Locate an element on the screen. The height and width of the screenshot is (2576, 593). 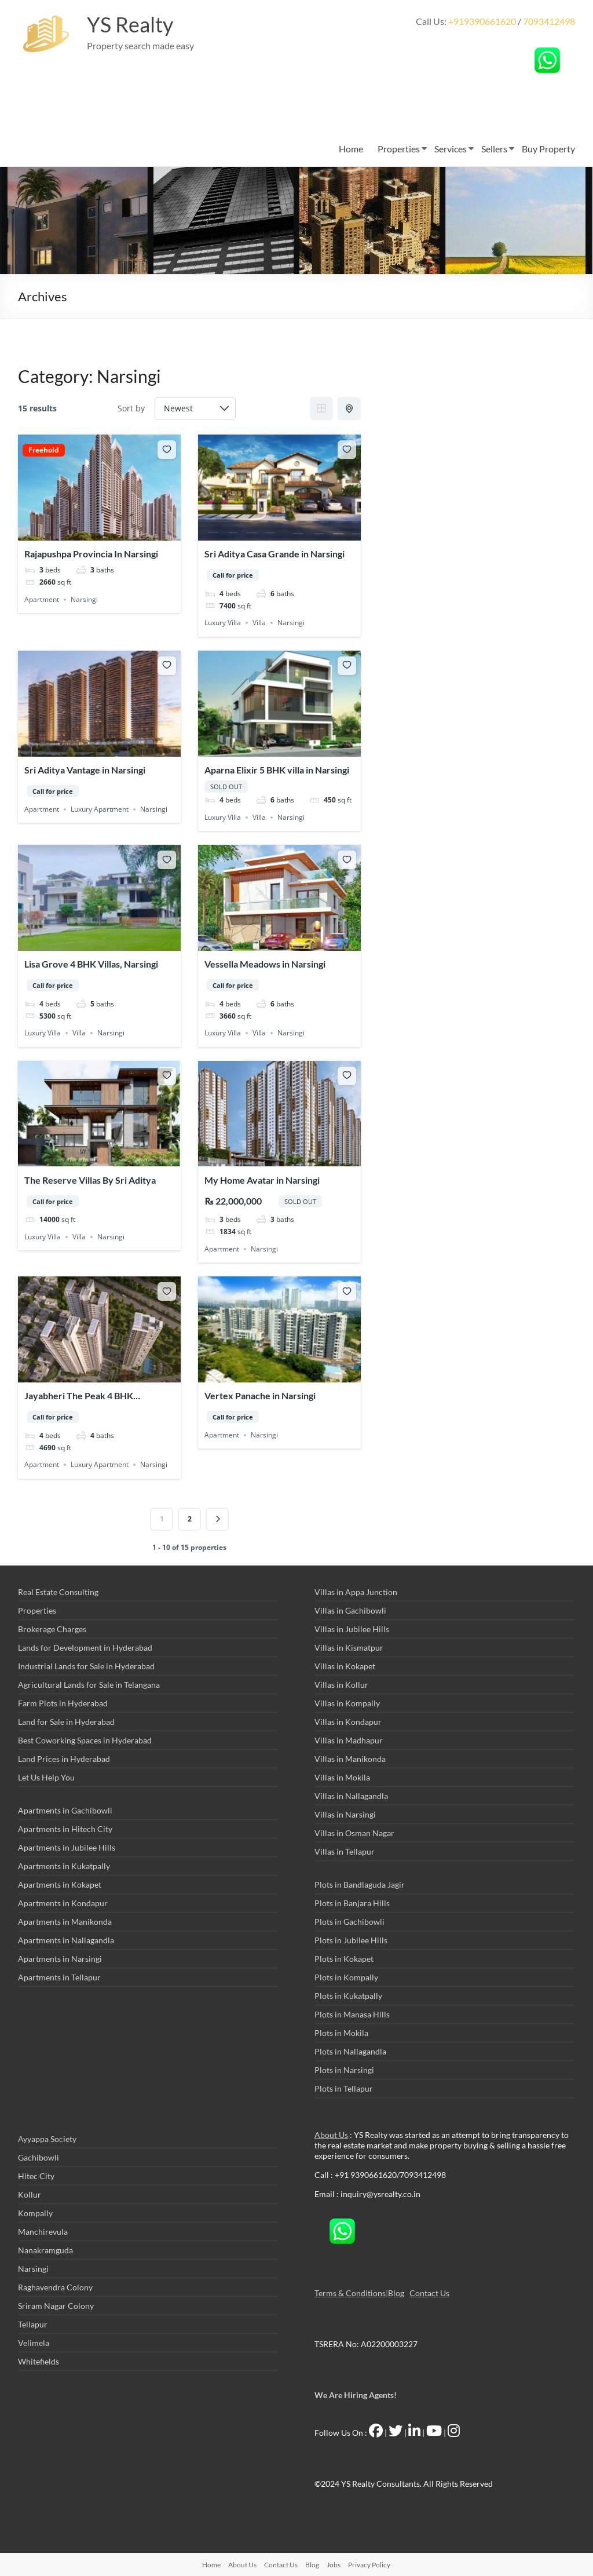
Plots in Jubilee Hills is located at coordinates (350, 1940).